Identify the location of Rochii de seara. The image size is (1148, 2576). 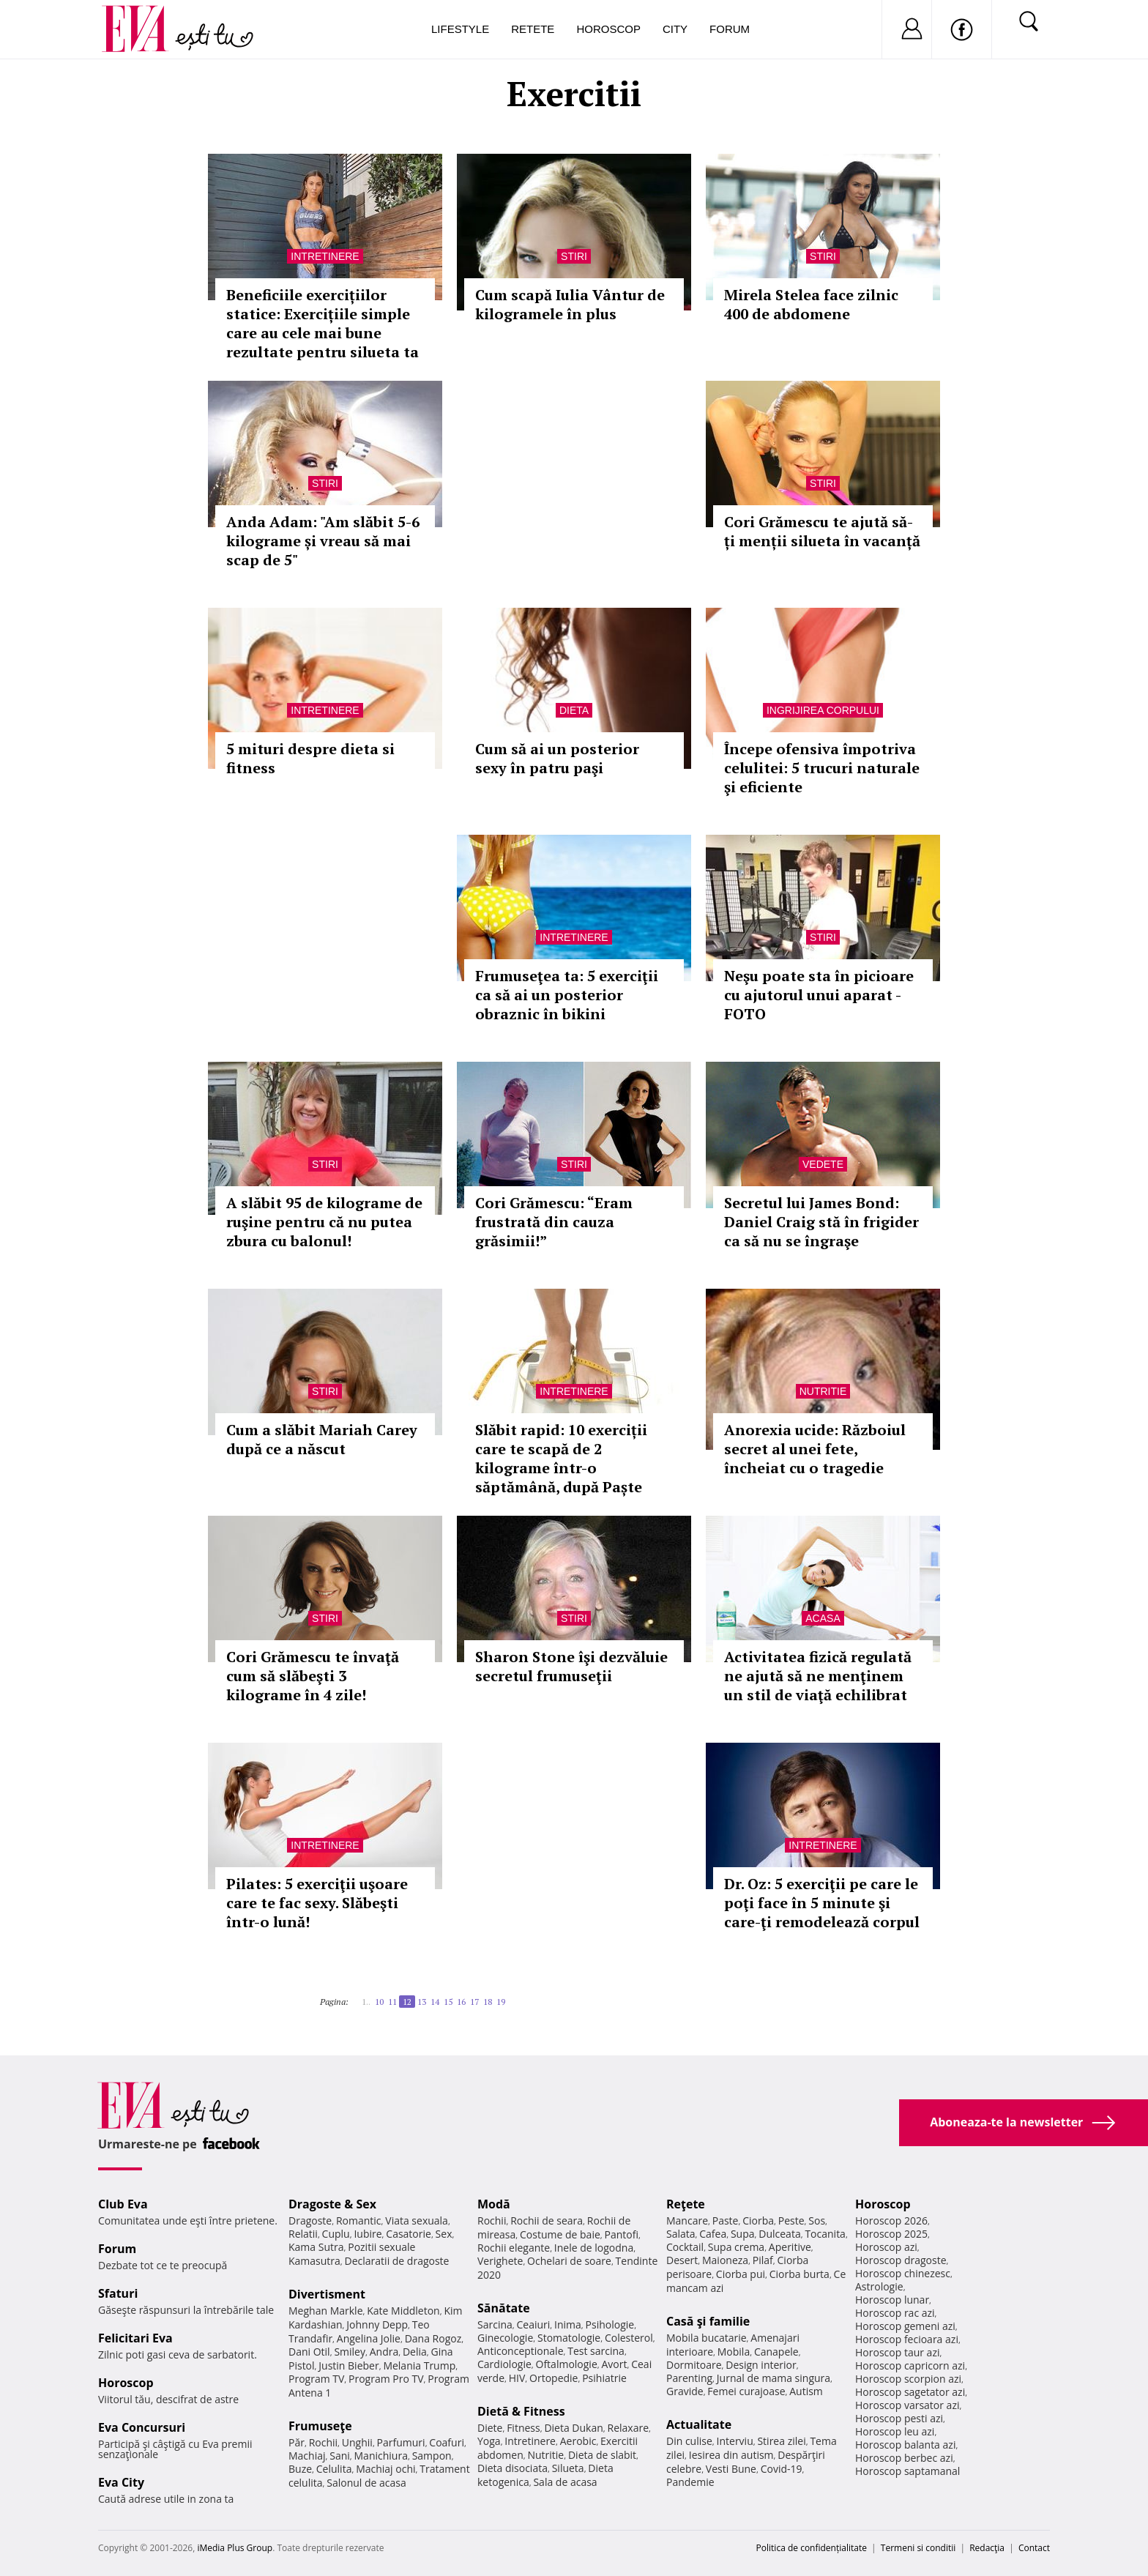
(546, 2220).